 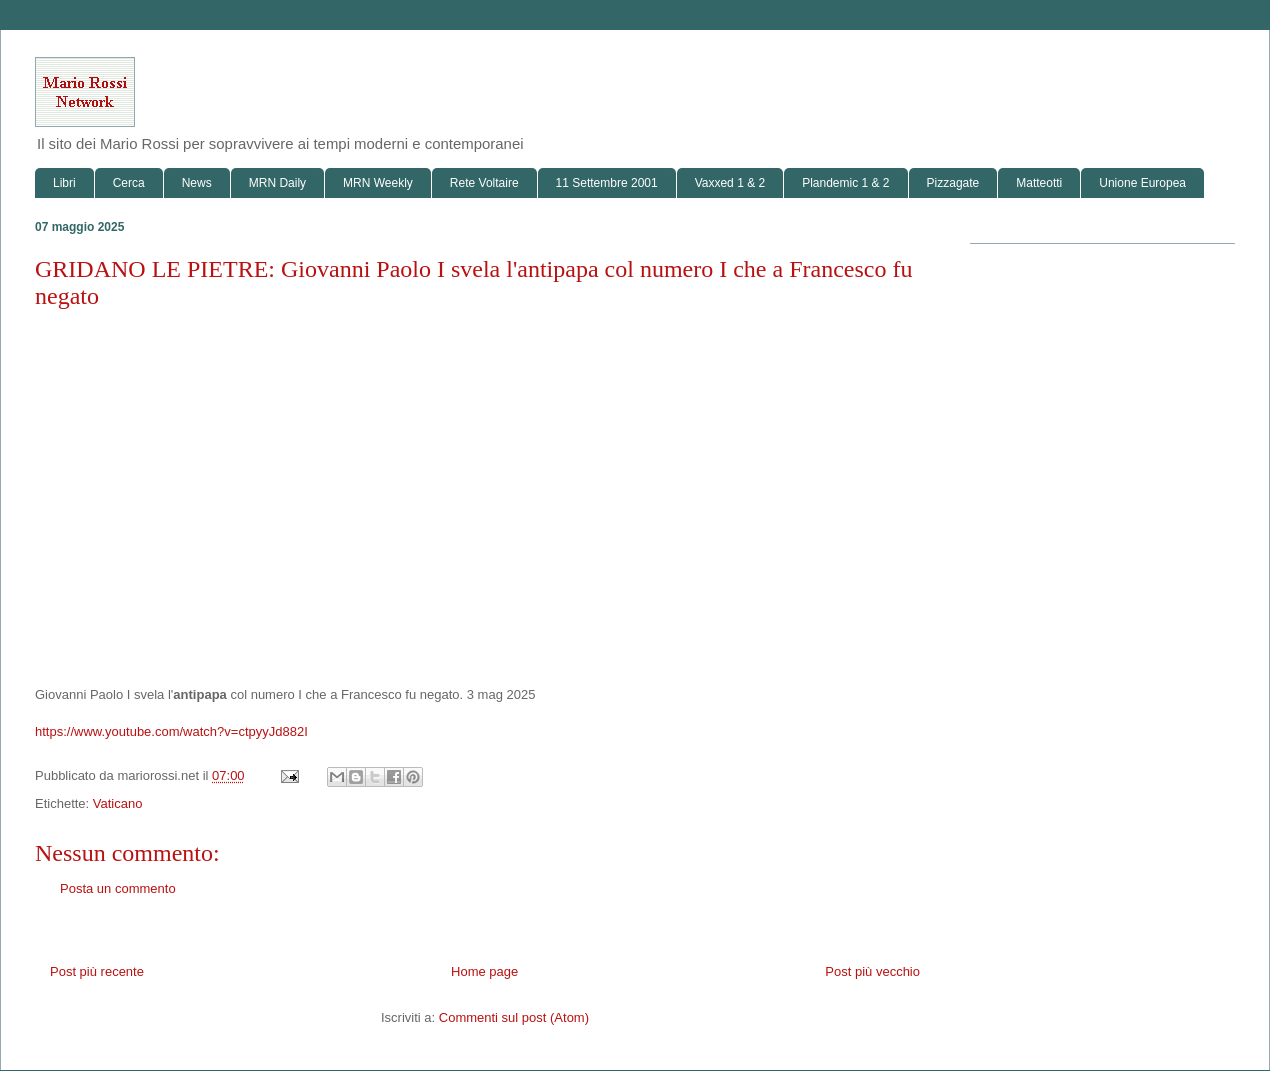 What do you see at coordinates (97, 971) in the screenshot?
I see `Post più recente` at bounding box center [97, 971].